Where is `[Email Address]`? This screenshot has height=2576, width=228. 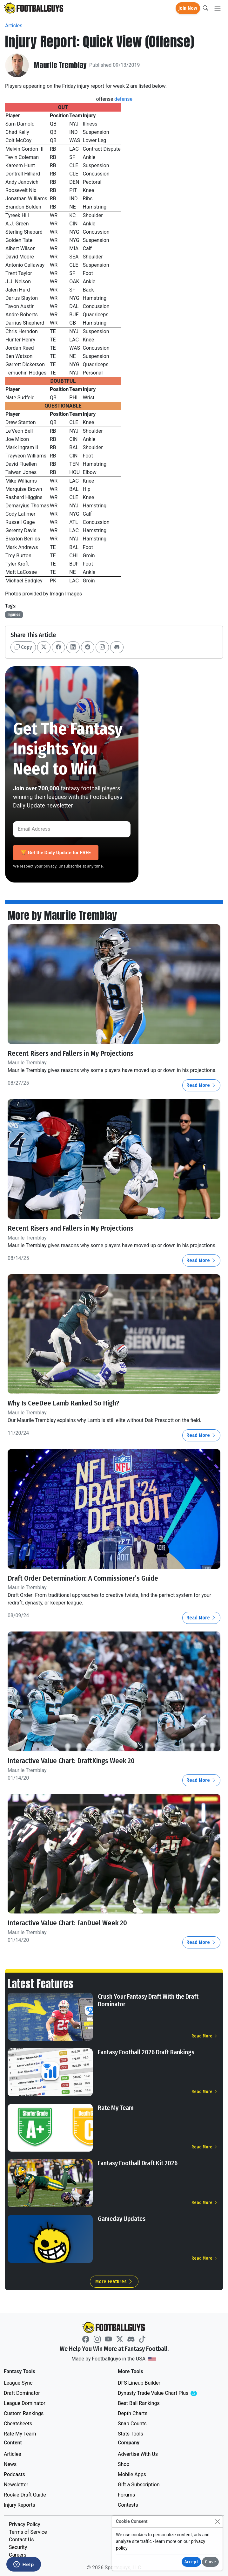
[Email Address] is located at coordinates (72, 829).